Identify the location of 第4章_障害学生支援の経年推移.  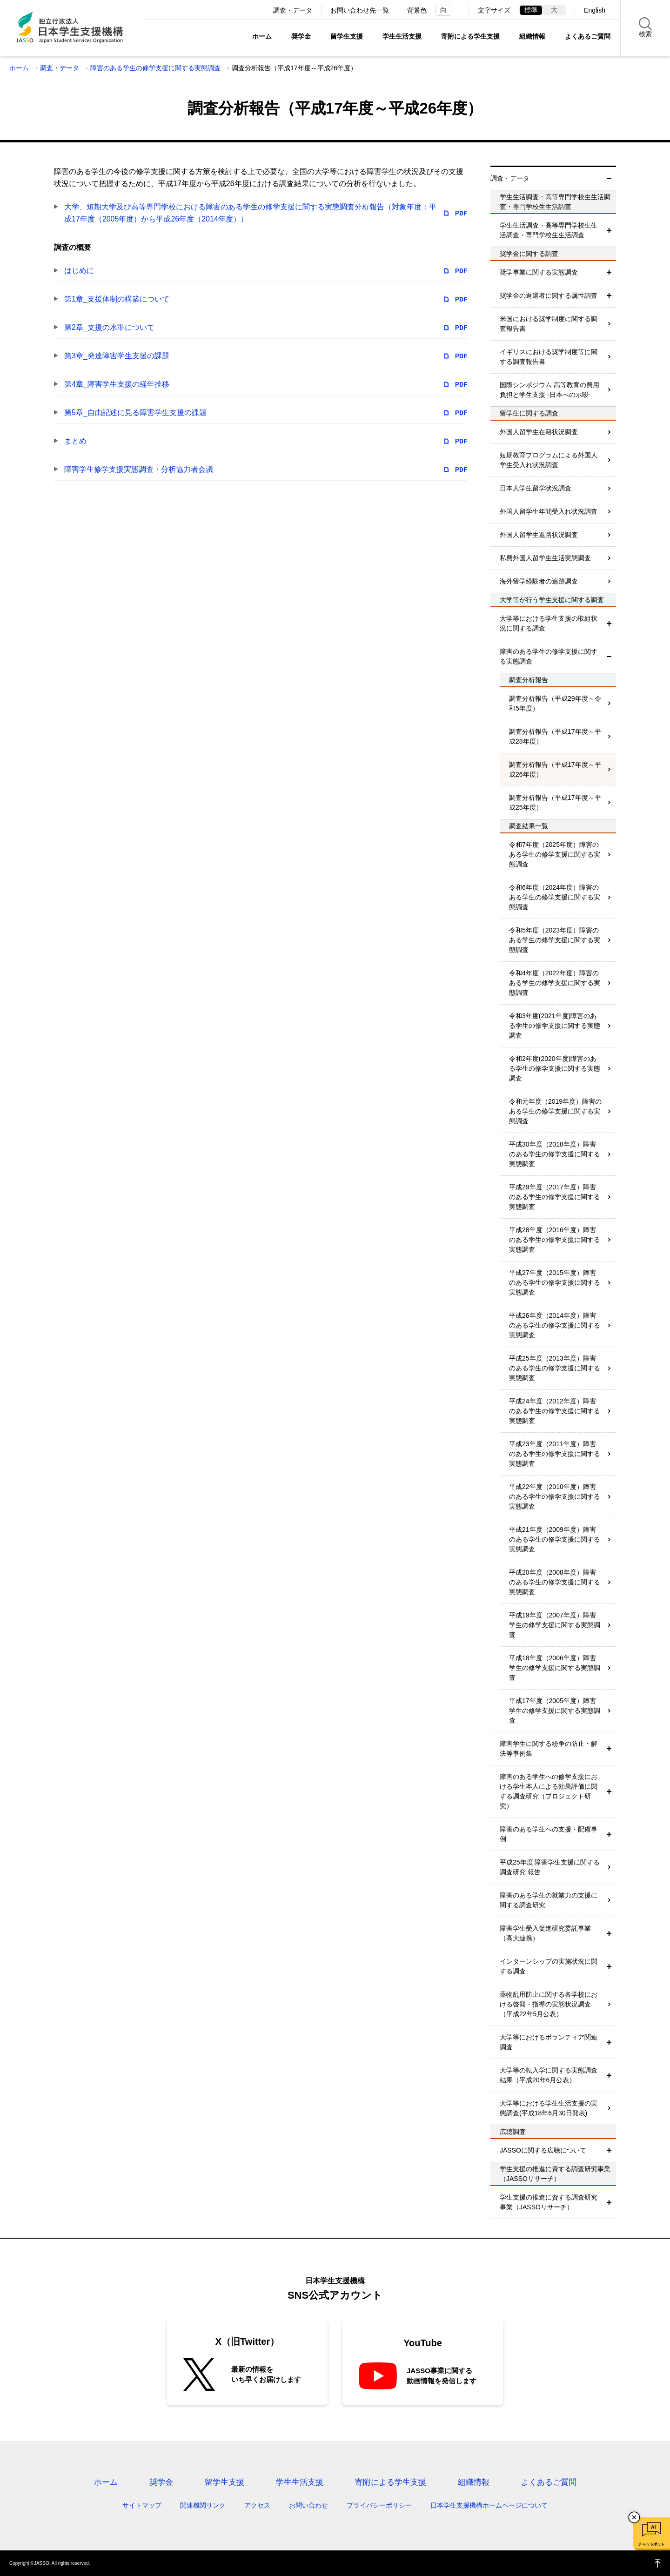
(116, 384).